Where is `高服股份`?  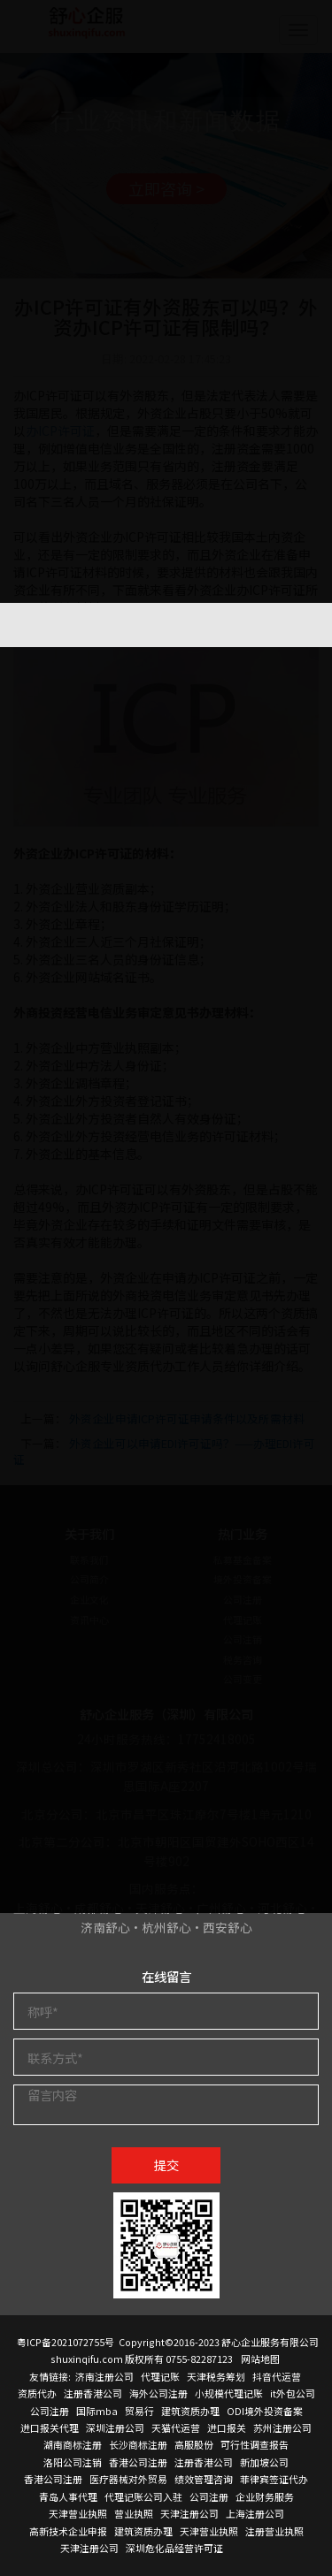
高服股份 is located at coordinates (193, 2444).